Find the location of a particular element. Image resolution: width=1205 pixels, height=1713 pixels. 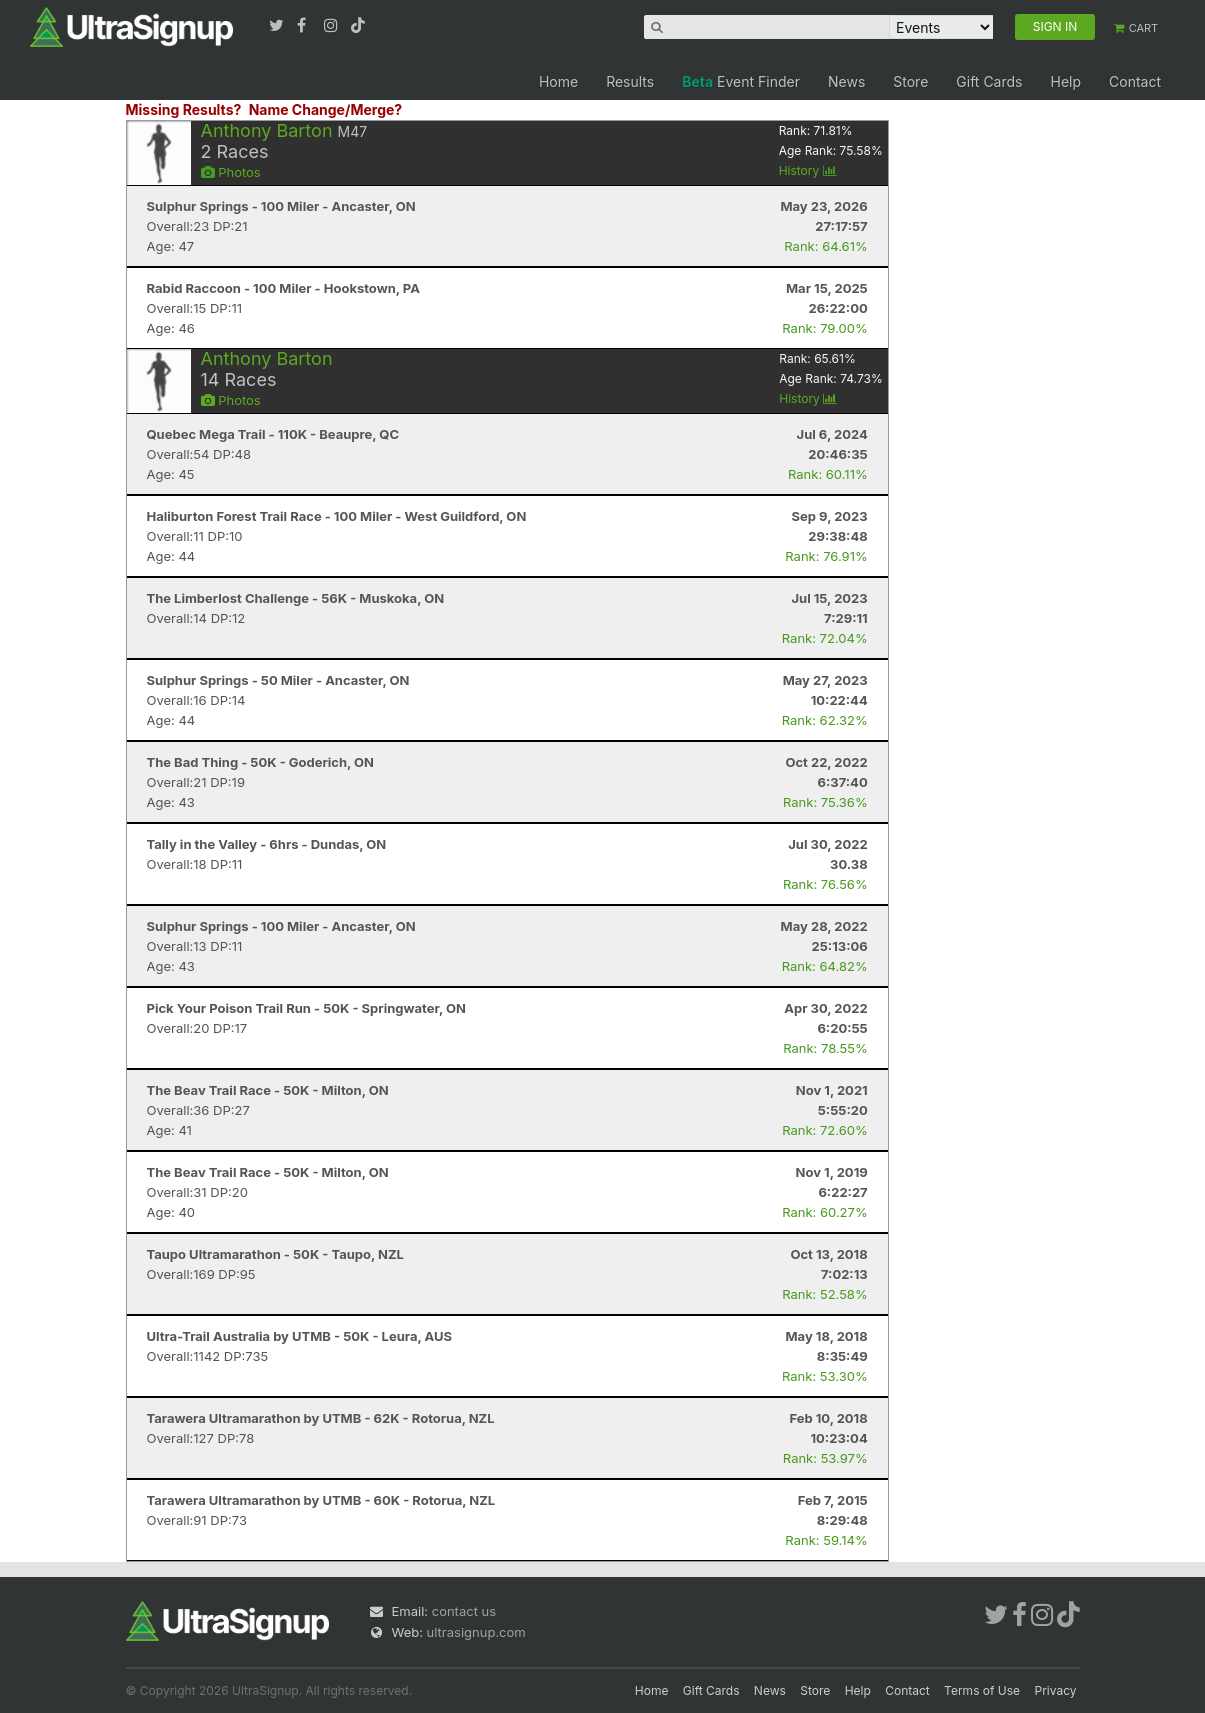

Home is located at coordinates (558, 81).